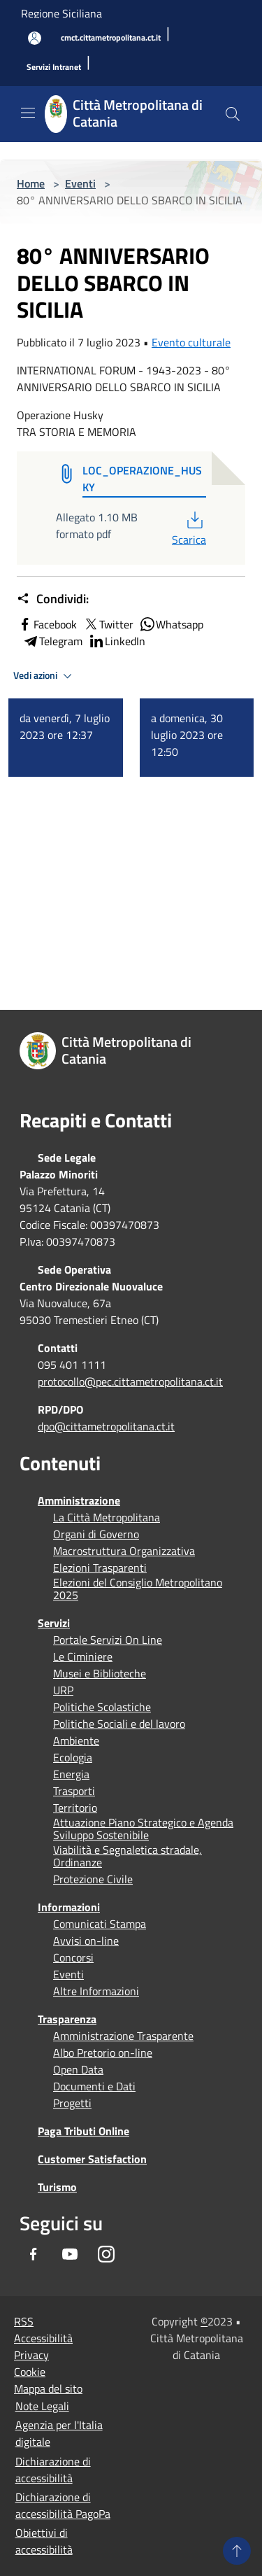 Image resolution: width=262 pixels, height=2576 pixels. What do you see at coordinates (94, 2086) in the screenshot?
I see `Documenti e Dati` at bounding box center [94, 2086].